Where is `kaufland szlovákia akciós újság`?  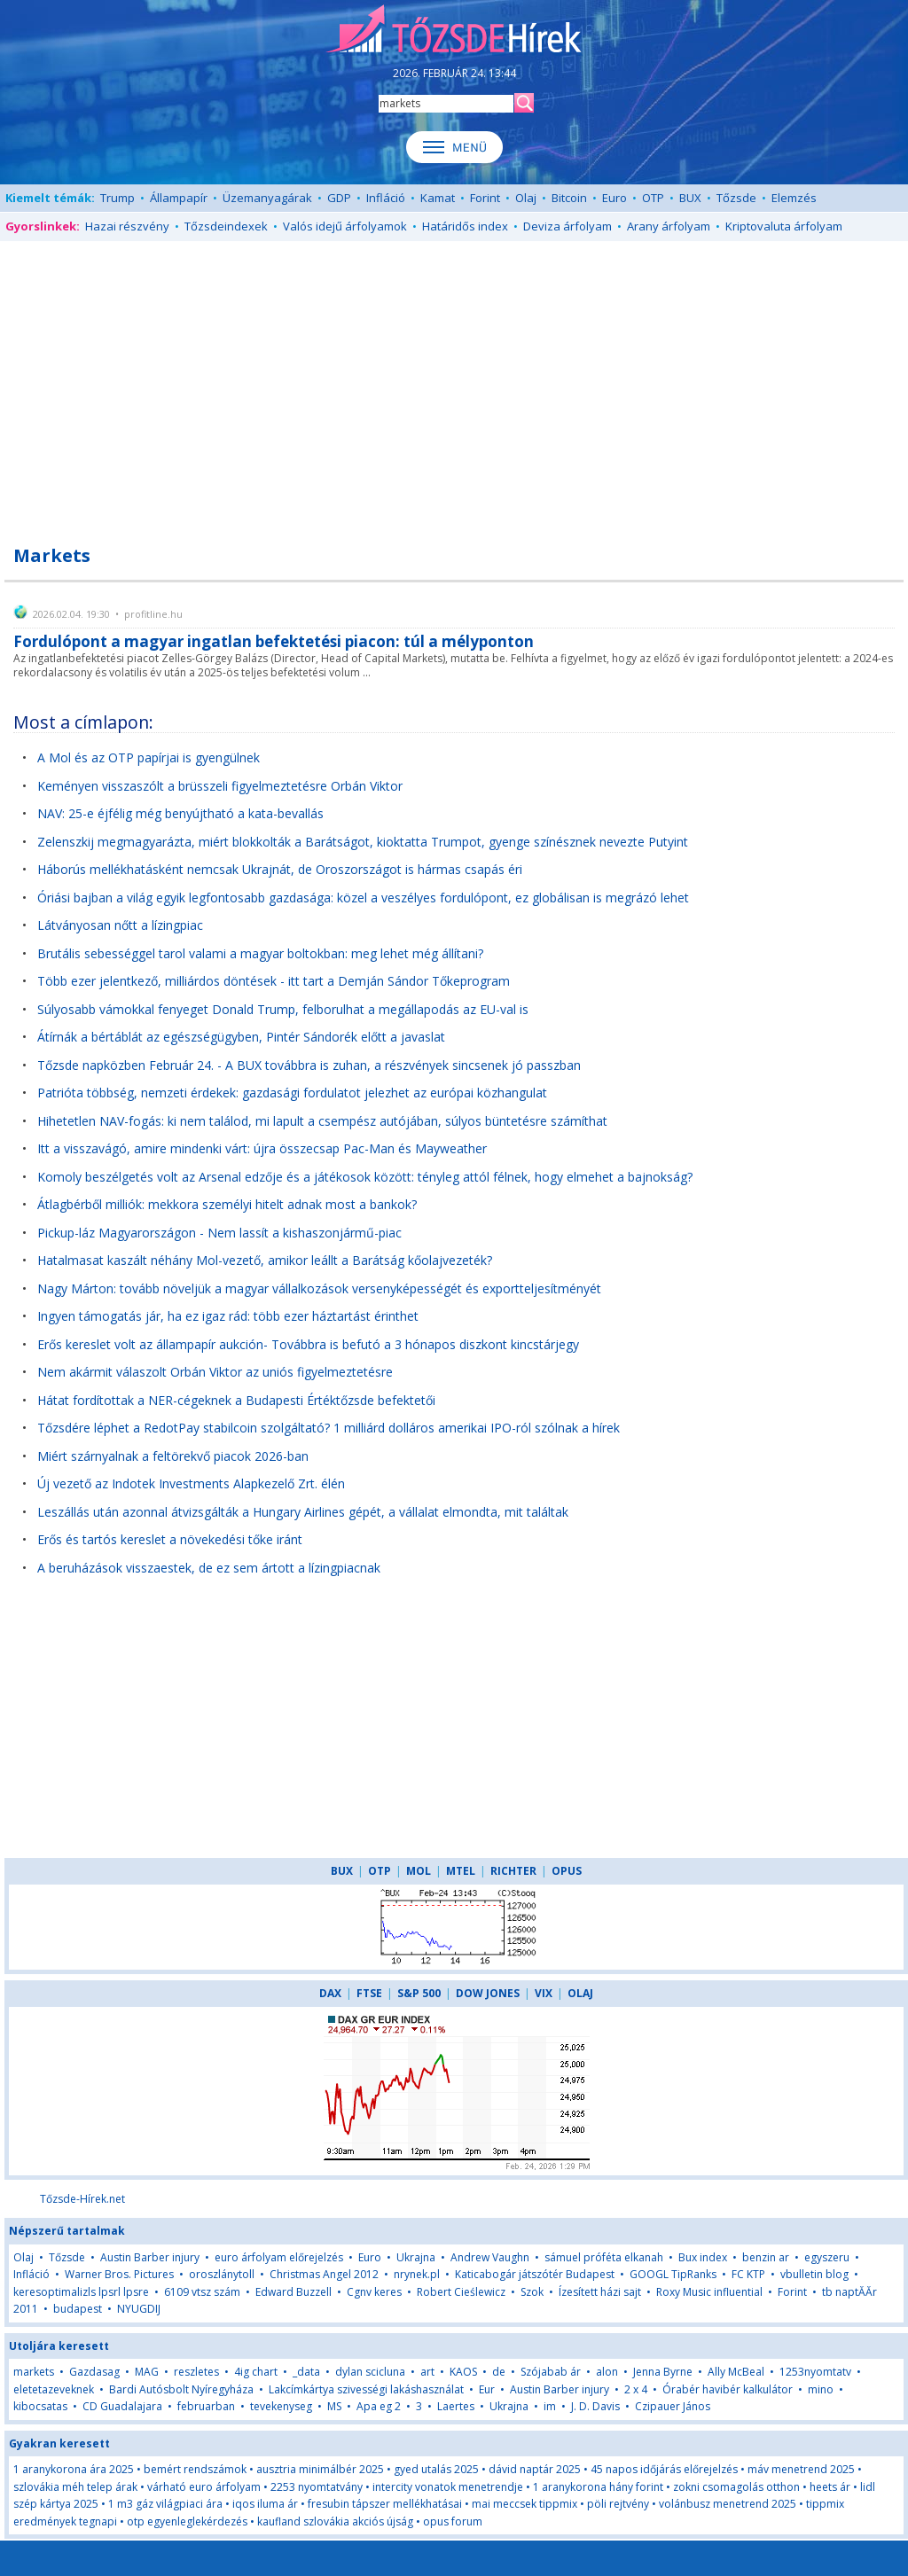 kaufland szlovákia akciós újság is located at coordinates (335, 2521).